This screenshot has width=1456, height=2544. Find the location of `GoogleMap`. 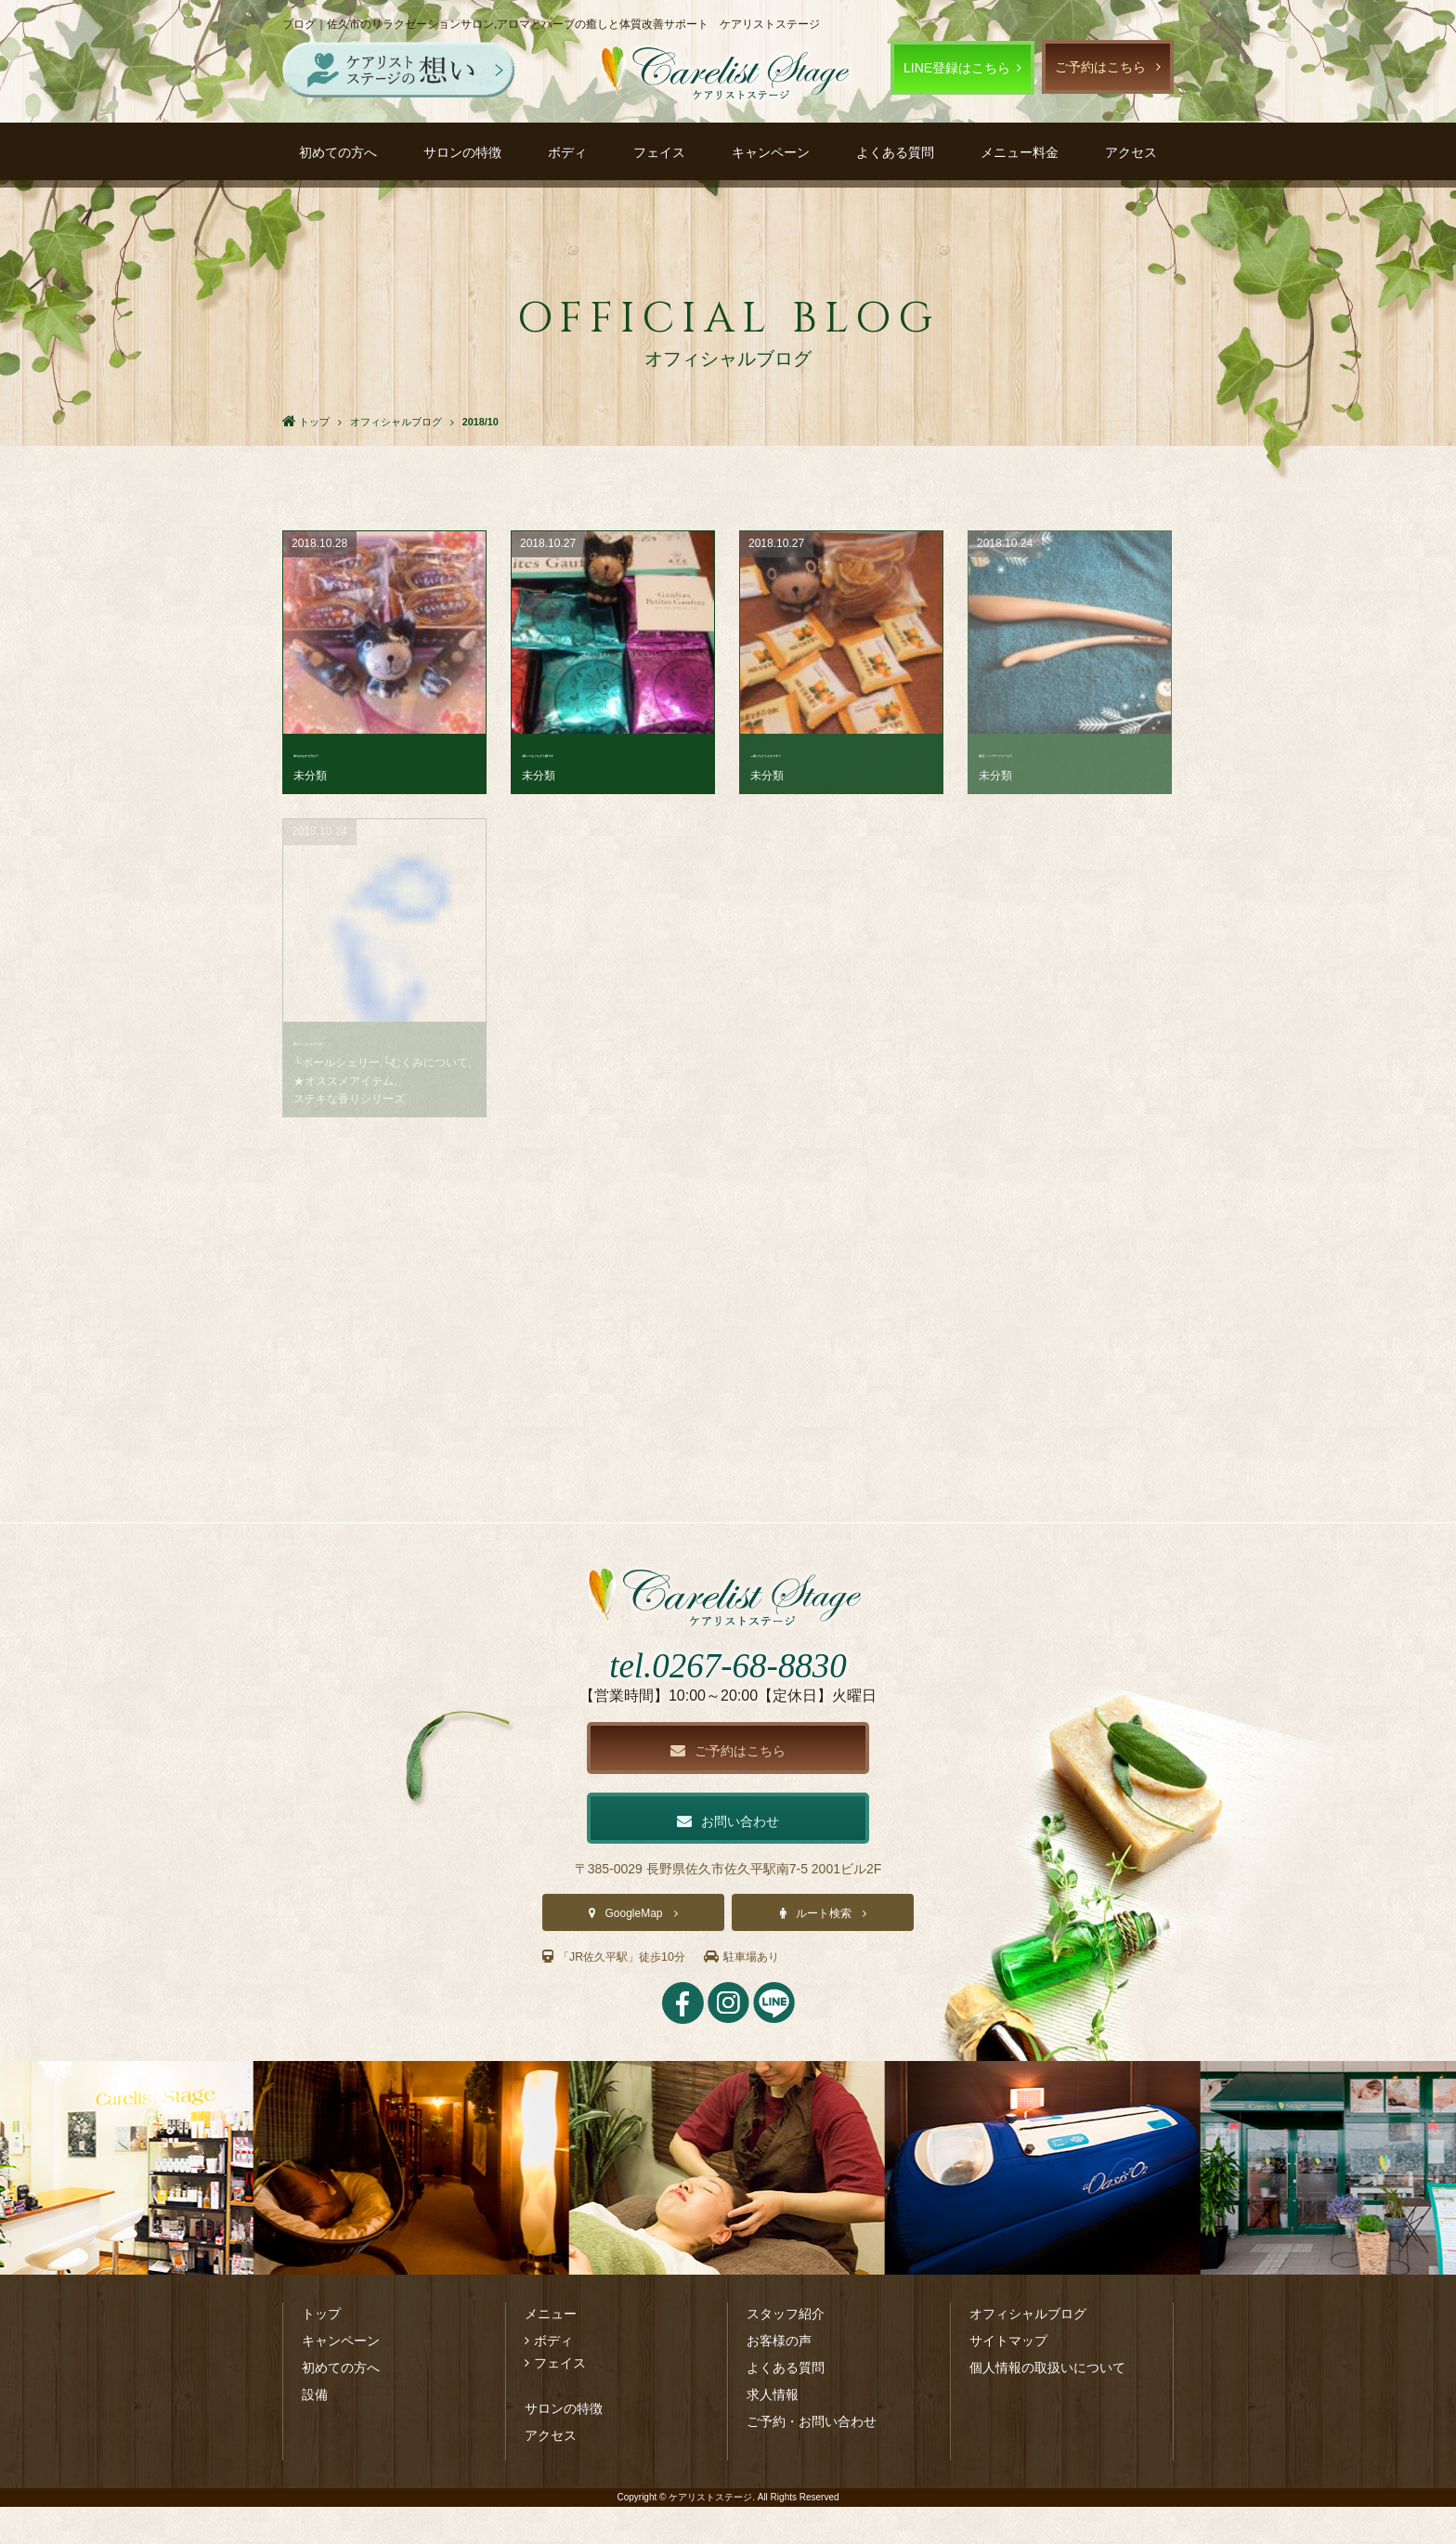

GoogleMap is located at coordinates (633, 1951).